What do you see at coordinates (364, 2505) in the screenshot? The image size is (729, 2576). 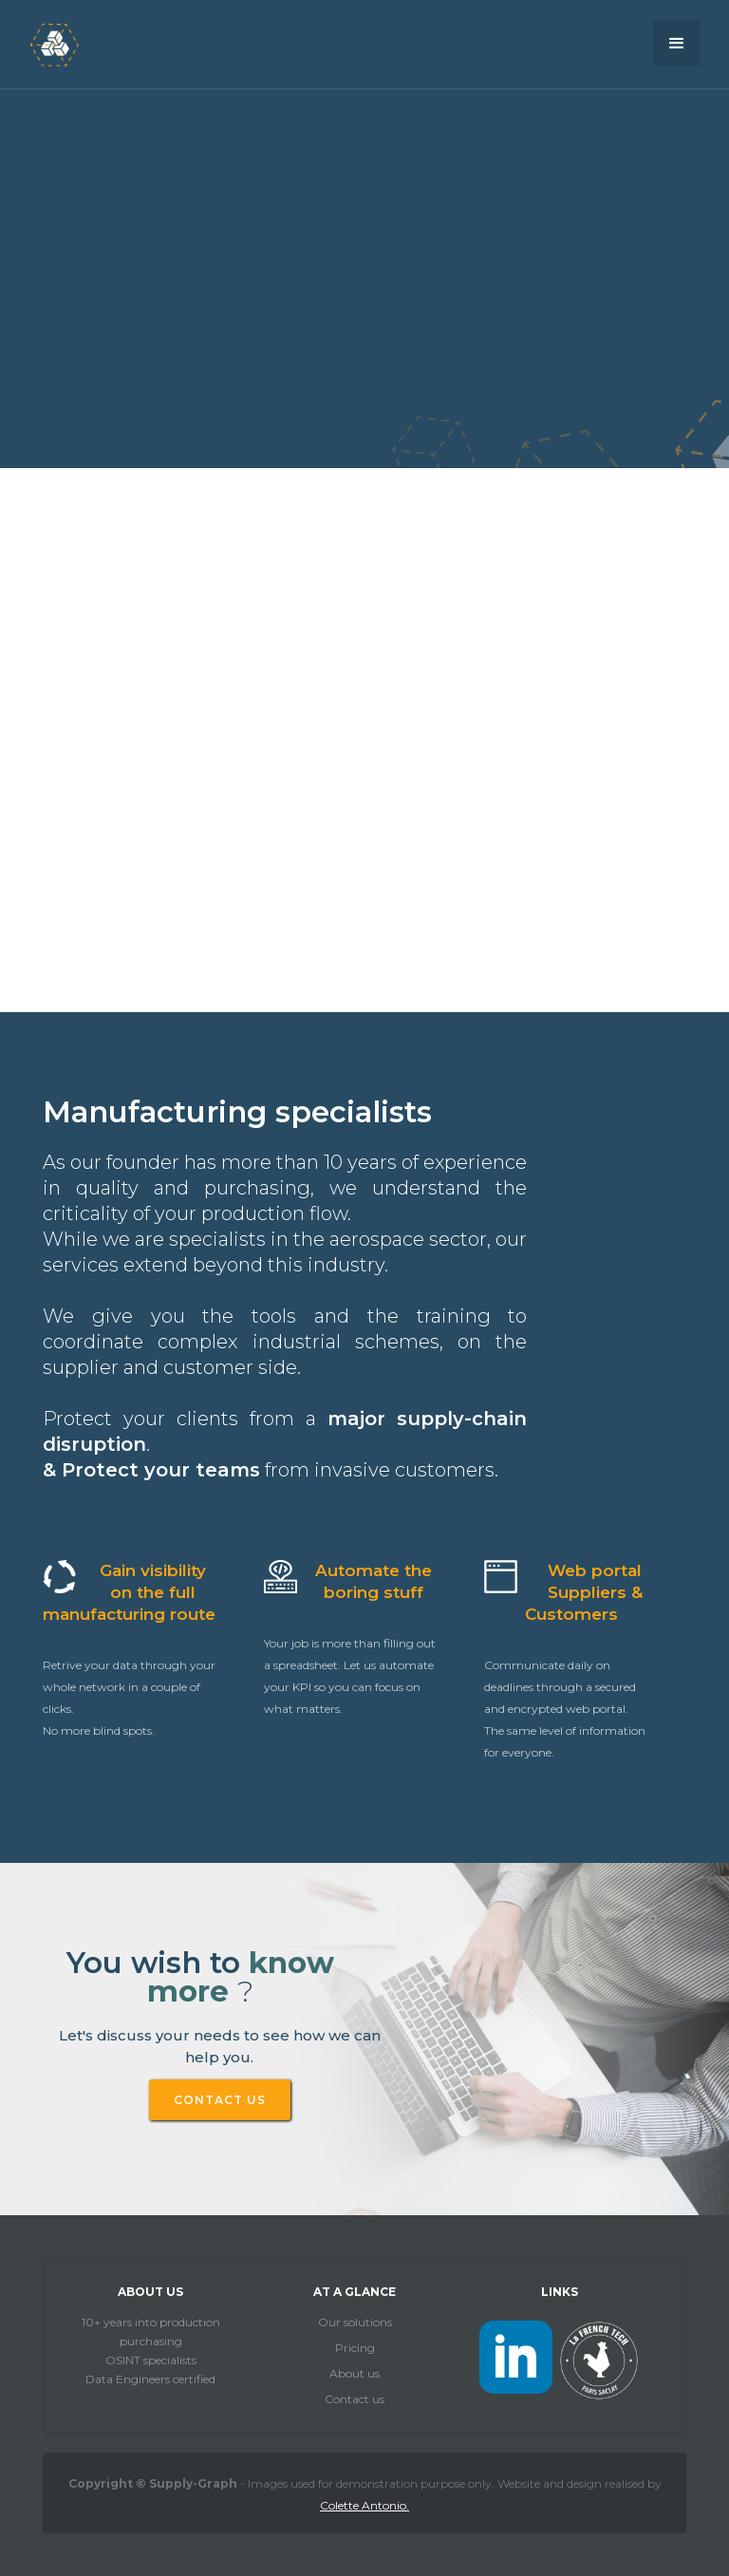 I see `Colette Antonio.` at bounding box center [364, 2505].